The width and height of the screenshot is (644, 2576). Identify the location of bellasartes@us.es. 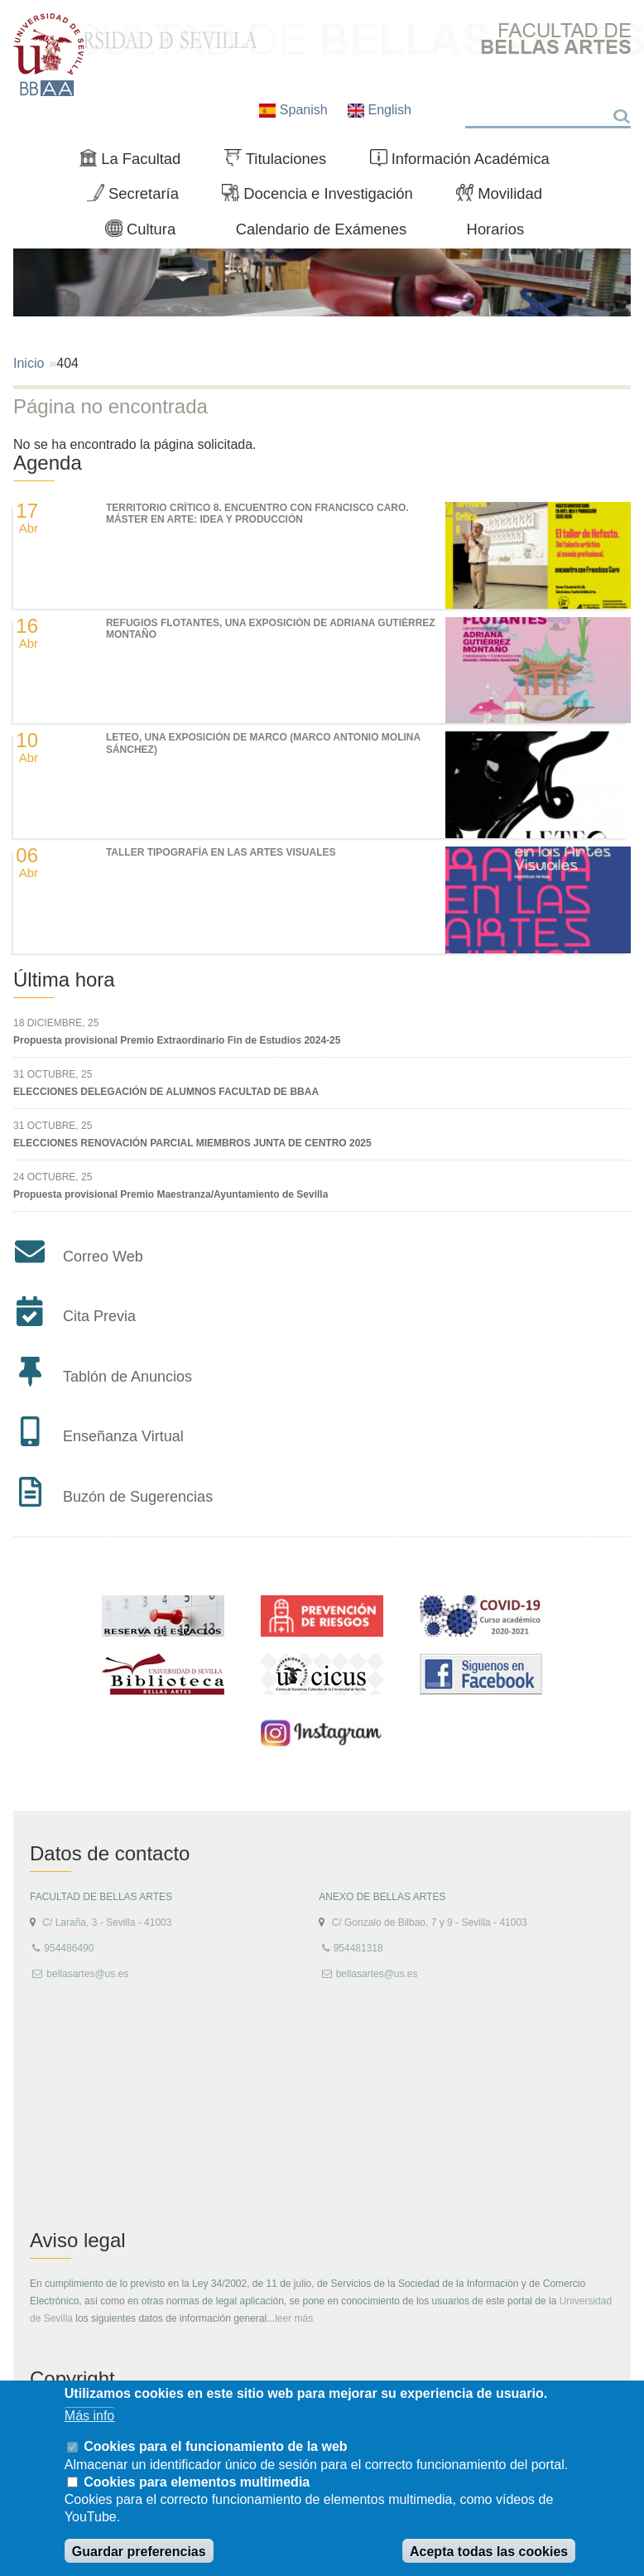
(87, 1974).